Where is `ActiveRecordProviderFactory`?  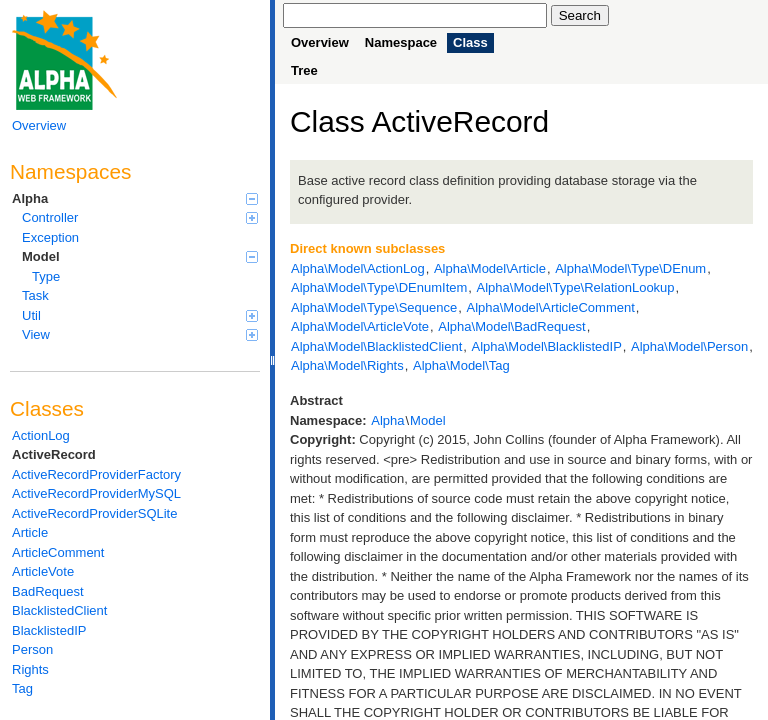 ActiveRecordProviderFactory is located at coordinates (96, 474).